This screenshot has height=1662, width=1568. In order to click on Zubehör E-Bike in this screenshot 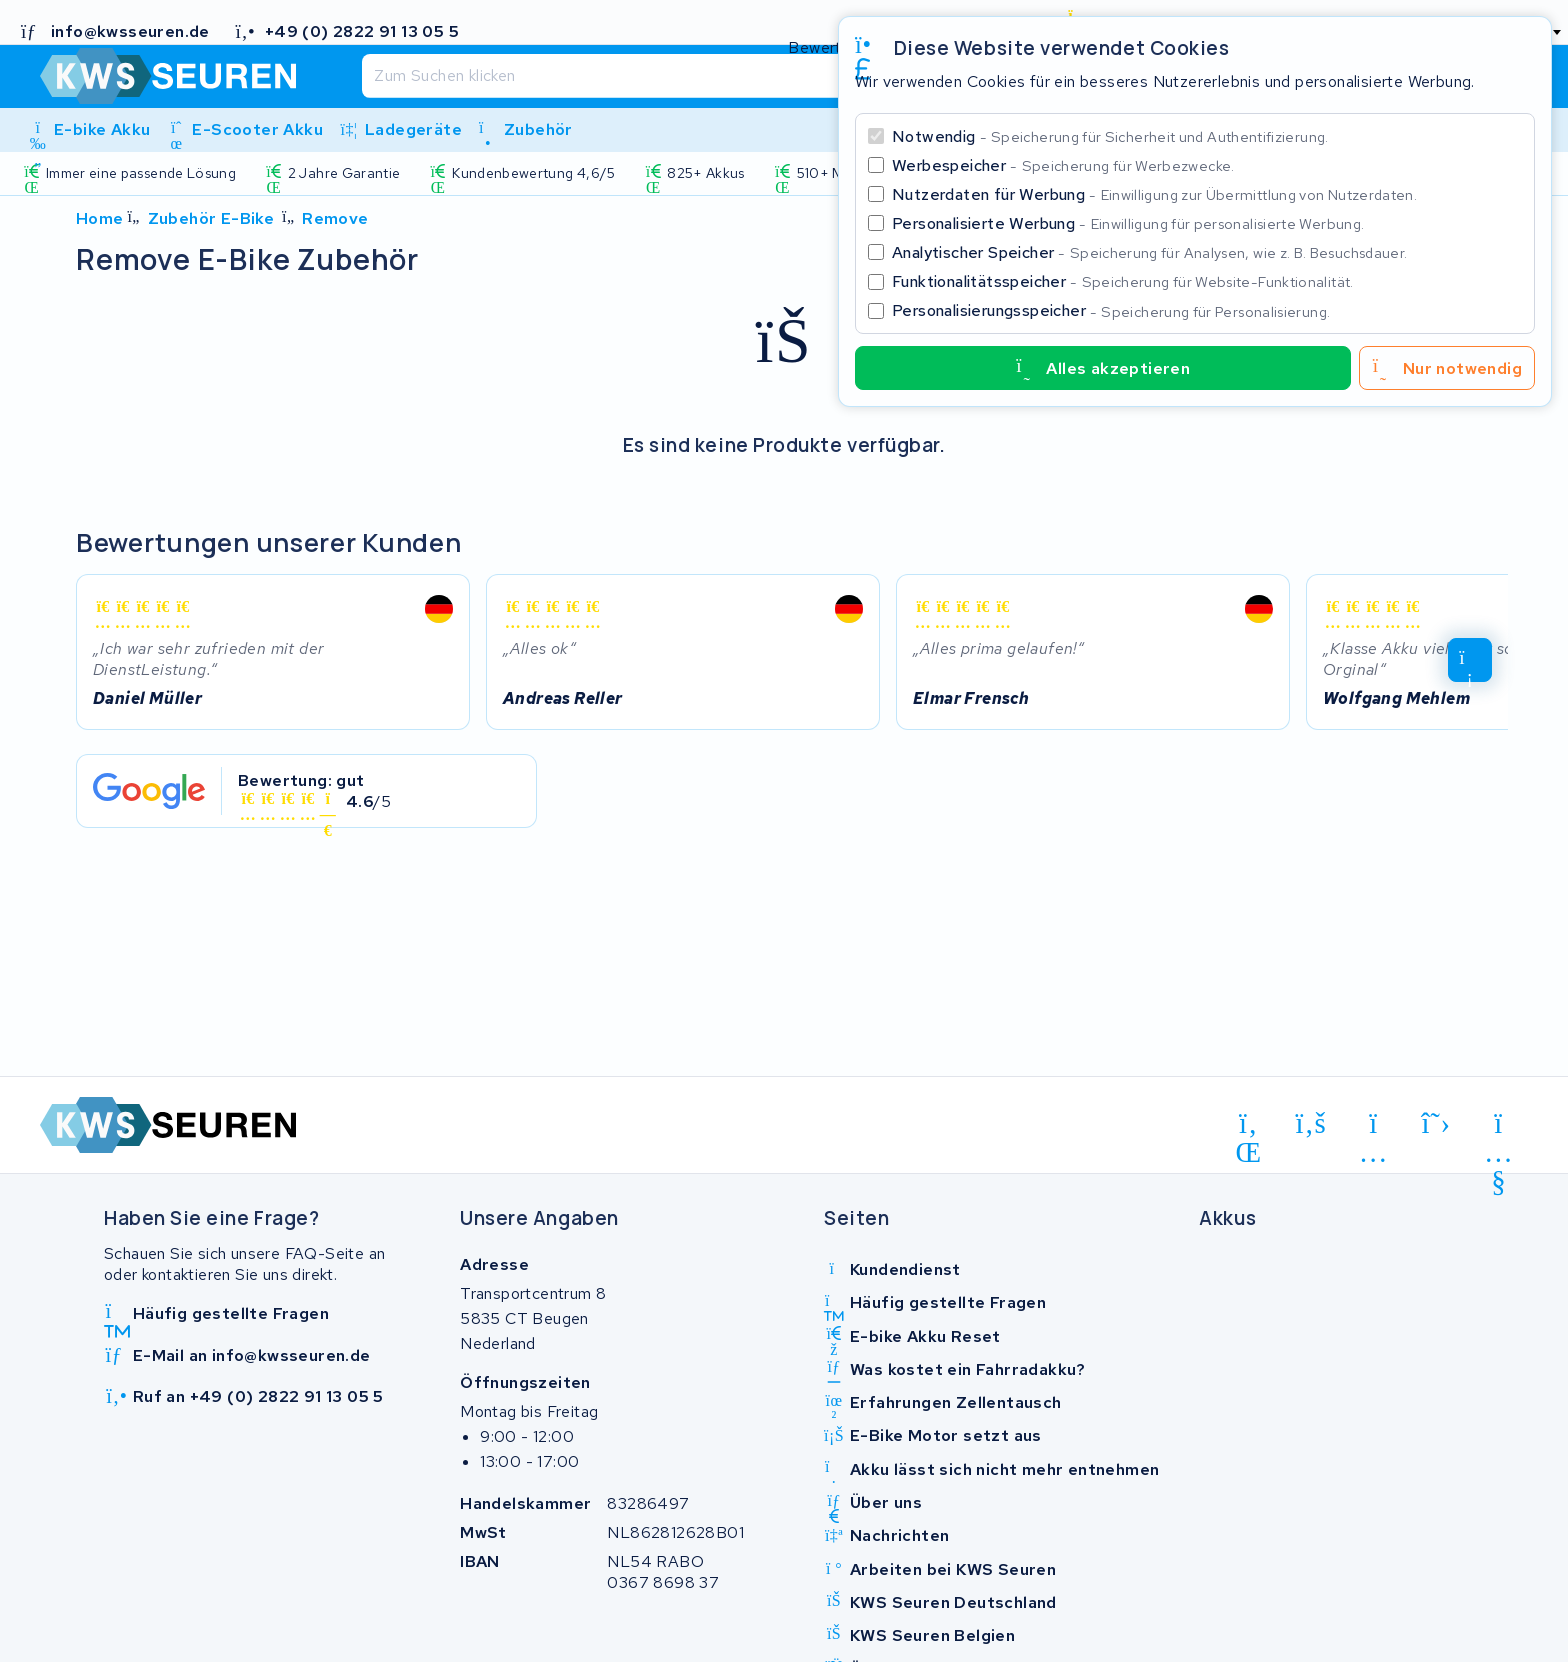, I will do `click(211, 218)`.